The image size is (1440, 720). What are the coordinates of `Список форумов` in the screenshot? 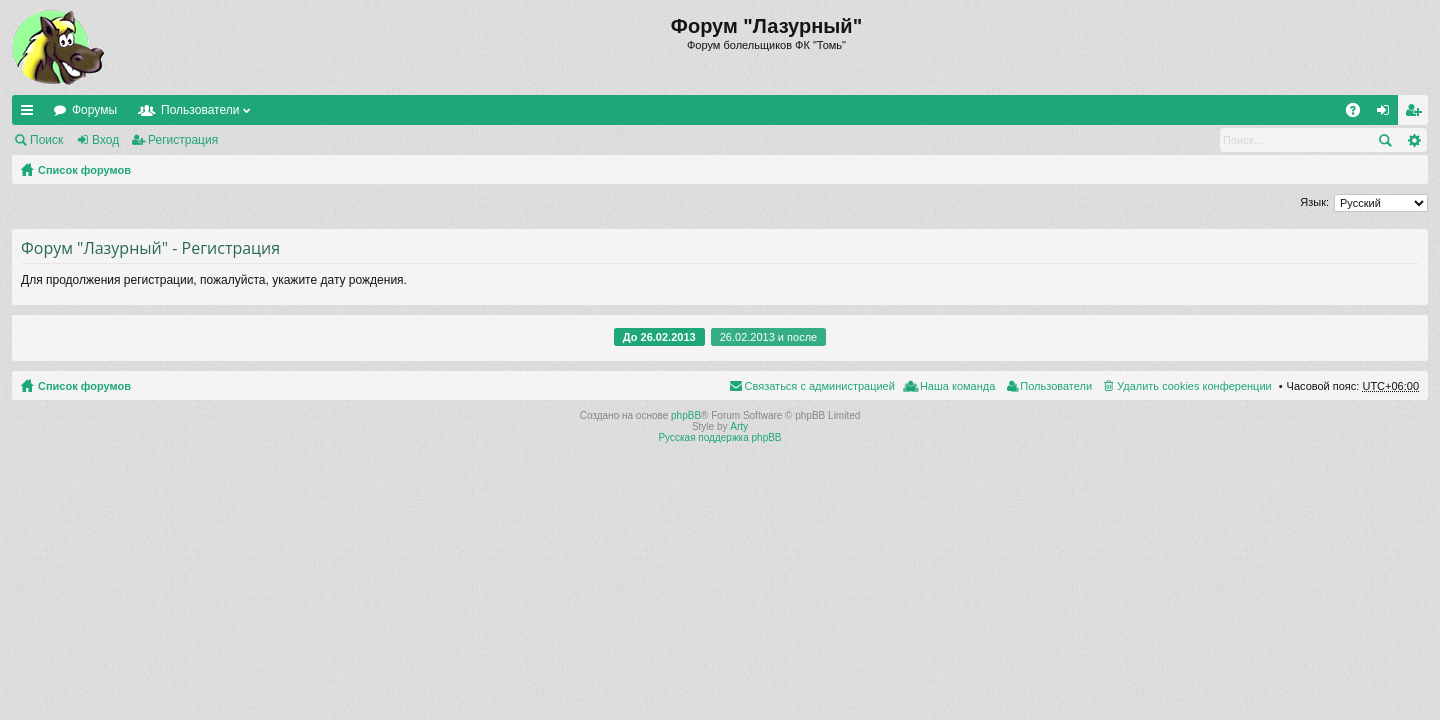 It's located at (84, 170).